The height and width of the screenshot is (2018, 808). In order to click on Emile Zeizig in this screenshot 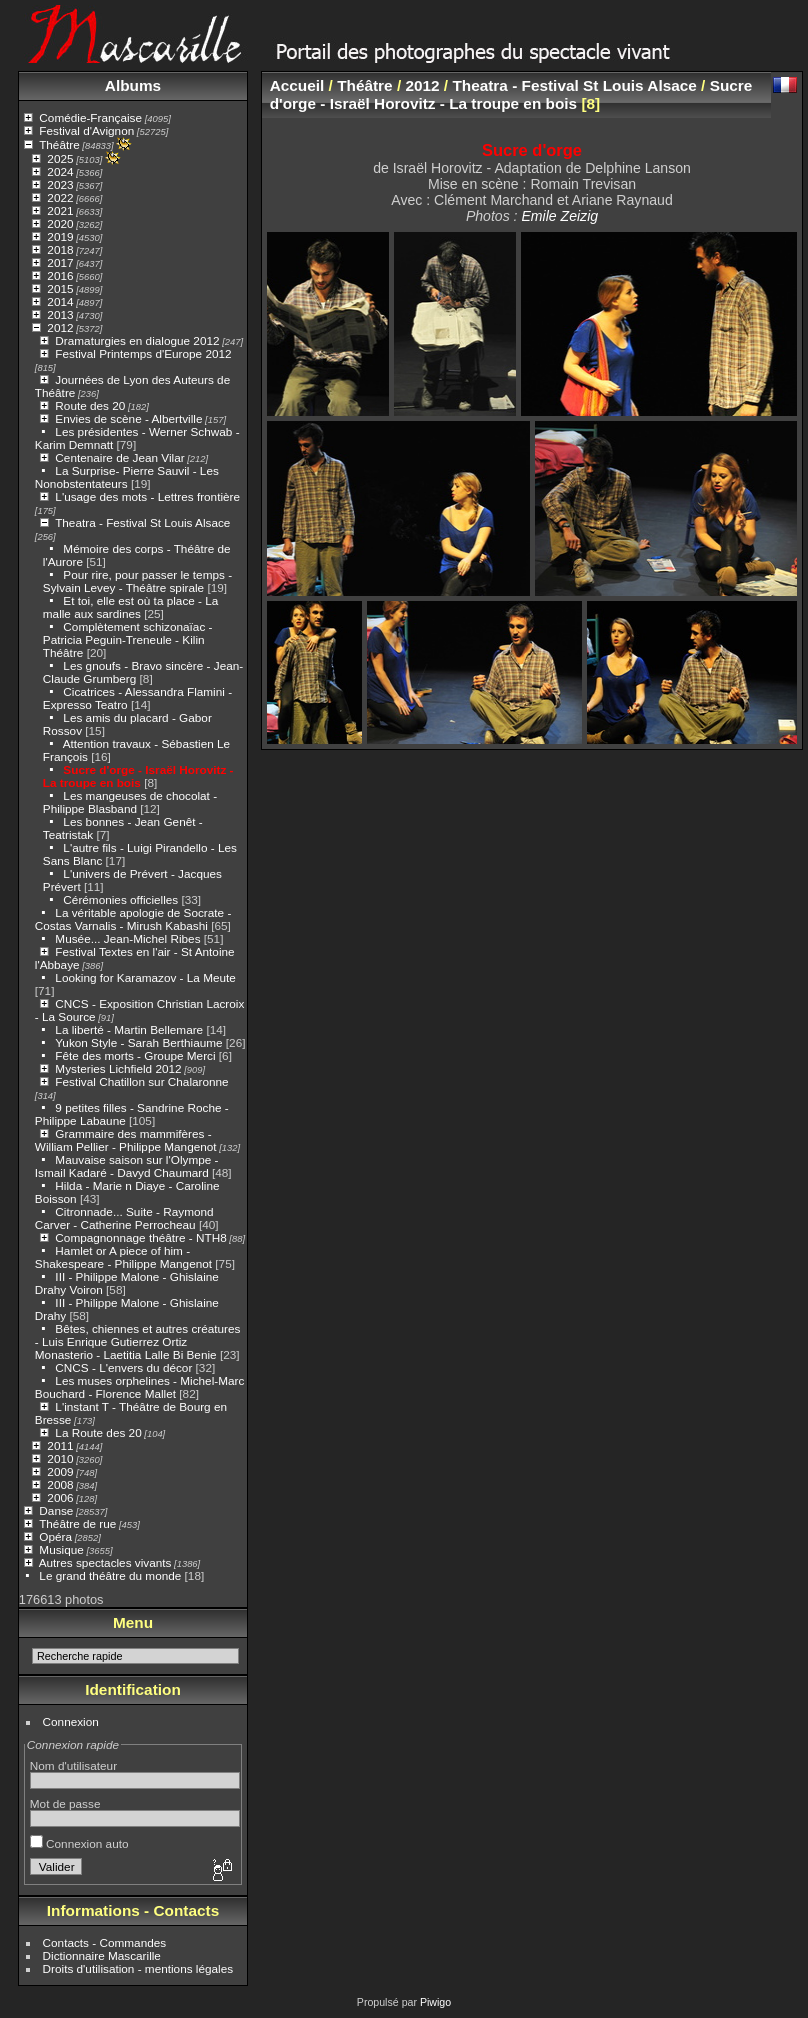, I will do `click(559, 216)`.